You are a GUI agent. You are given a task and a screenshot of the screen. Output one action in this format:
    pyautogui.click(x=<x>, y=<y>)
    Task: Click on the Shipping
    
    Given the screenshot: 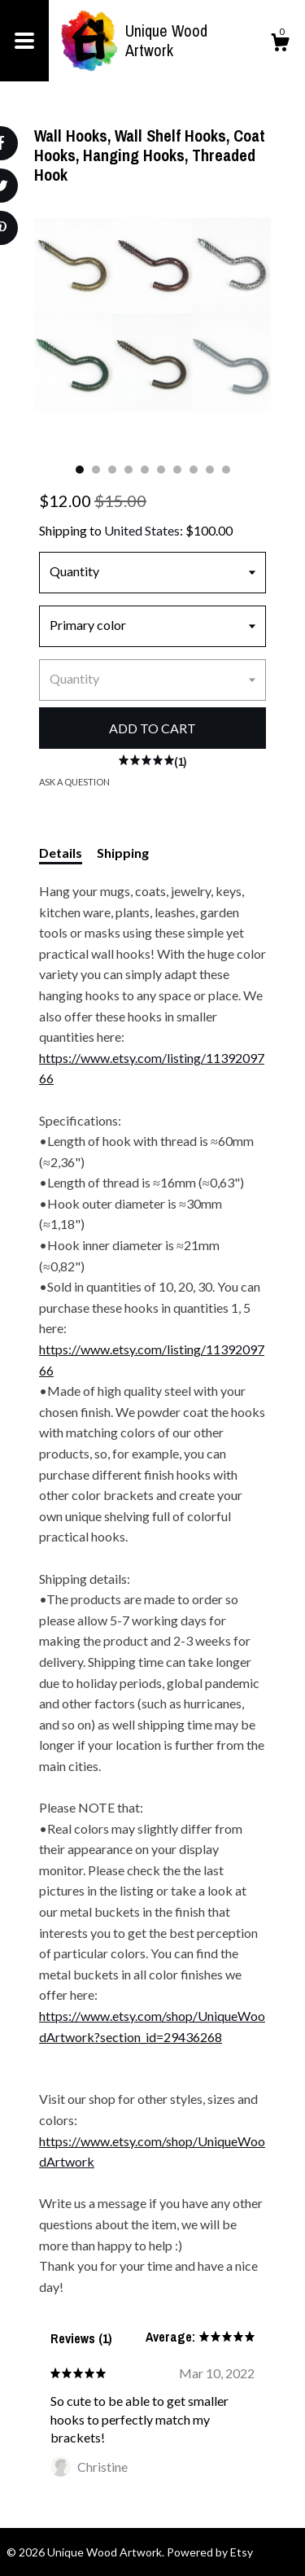 What is the action you would take?
    pyautogui.click(x=123, y=852)
    